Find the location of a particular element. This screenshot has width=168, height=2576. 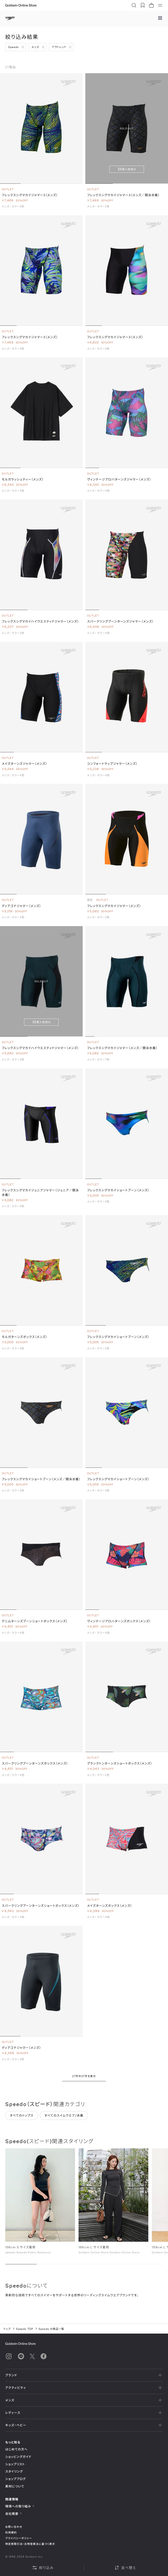

すべてのトップス is located at coordinates (21, 2119).